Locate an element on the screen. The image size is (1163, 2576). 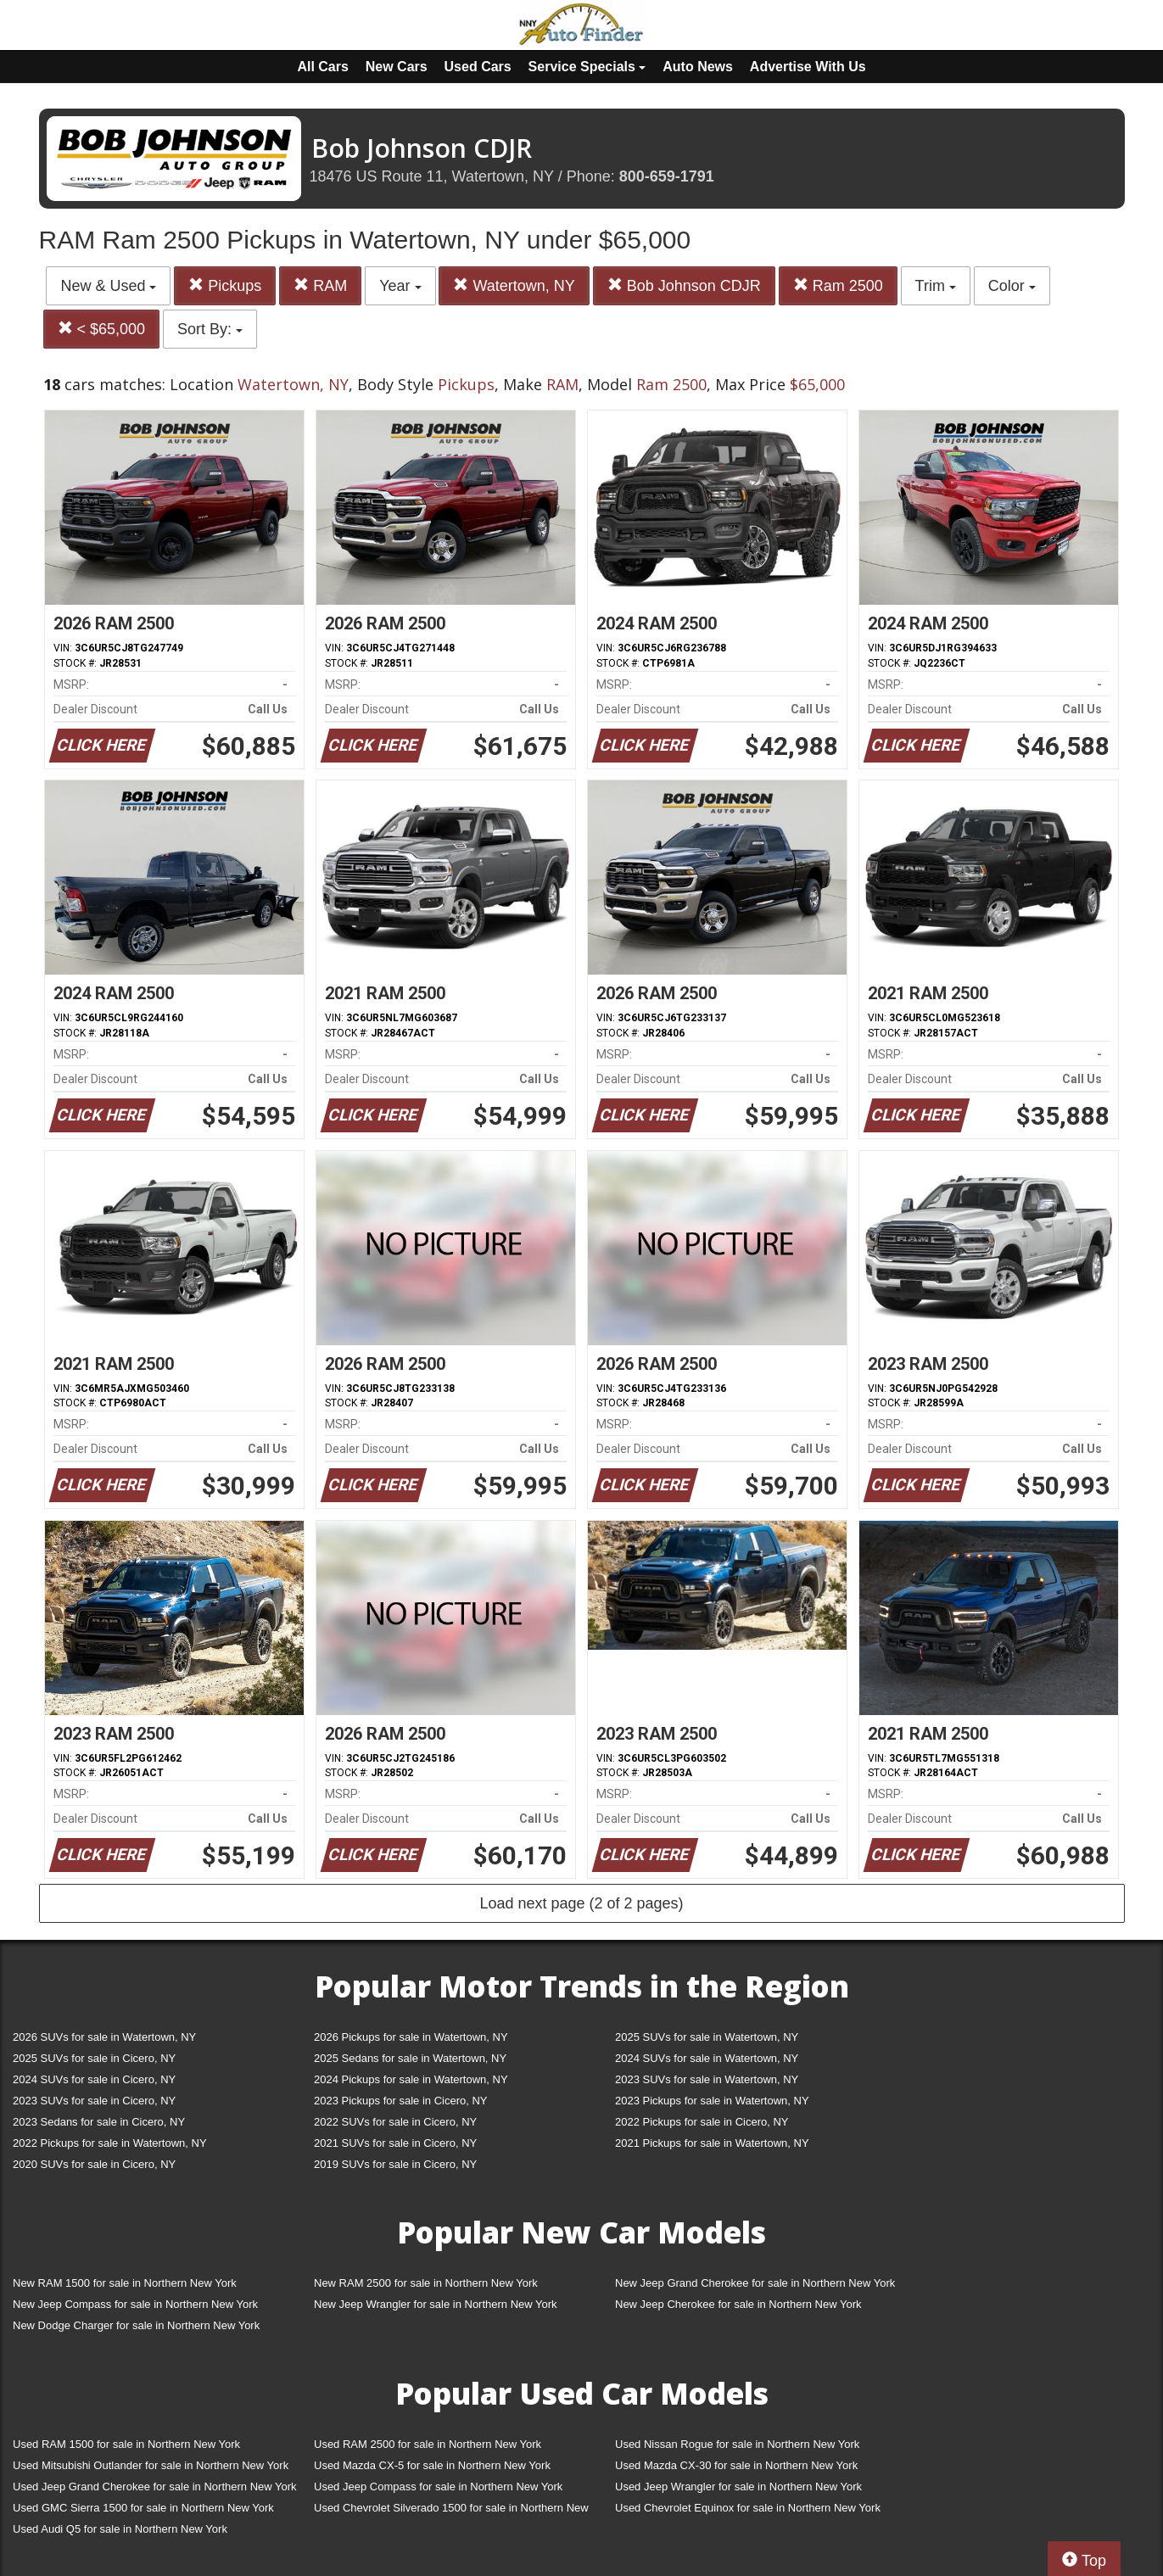
2023 Pickups for sale in Cicero, NY is located at coordinates (400, 2100).